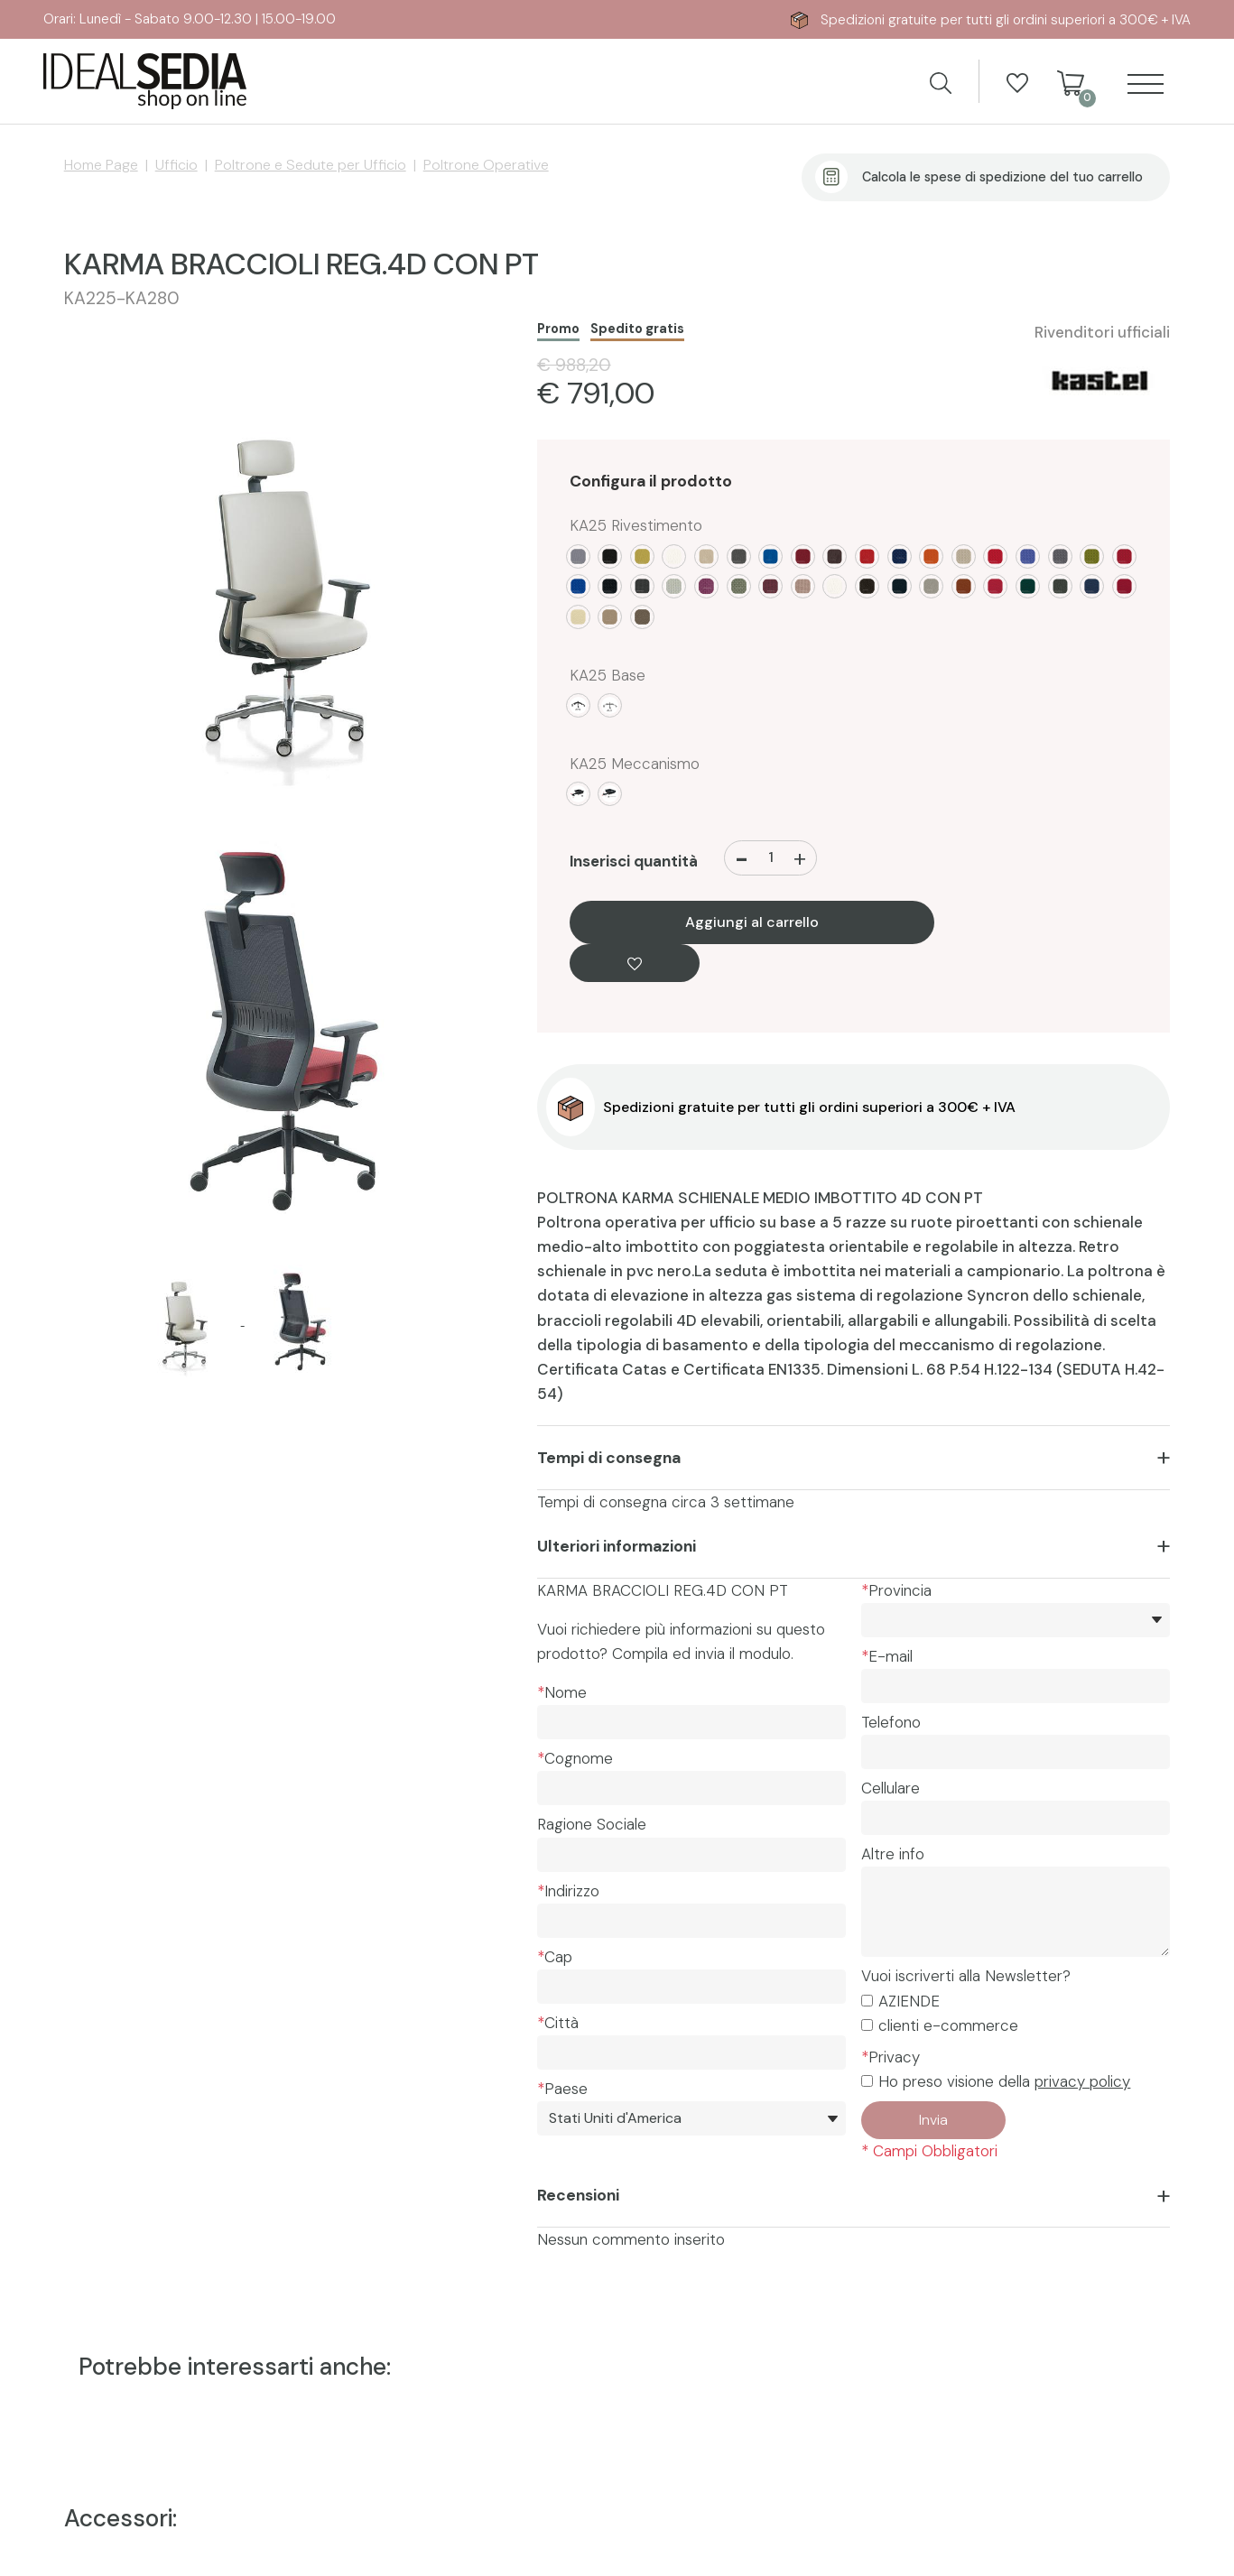 The width and height of the screenshot is (1234, 2576). I want to click on Poltrone e Sedute per Ufficio, so click(310, 164).